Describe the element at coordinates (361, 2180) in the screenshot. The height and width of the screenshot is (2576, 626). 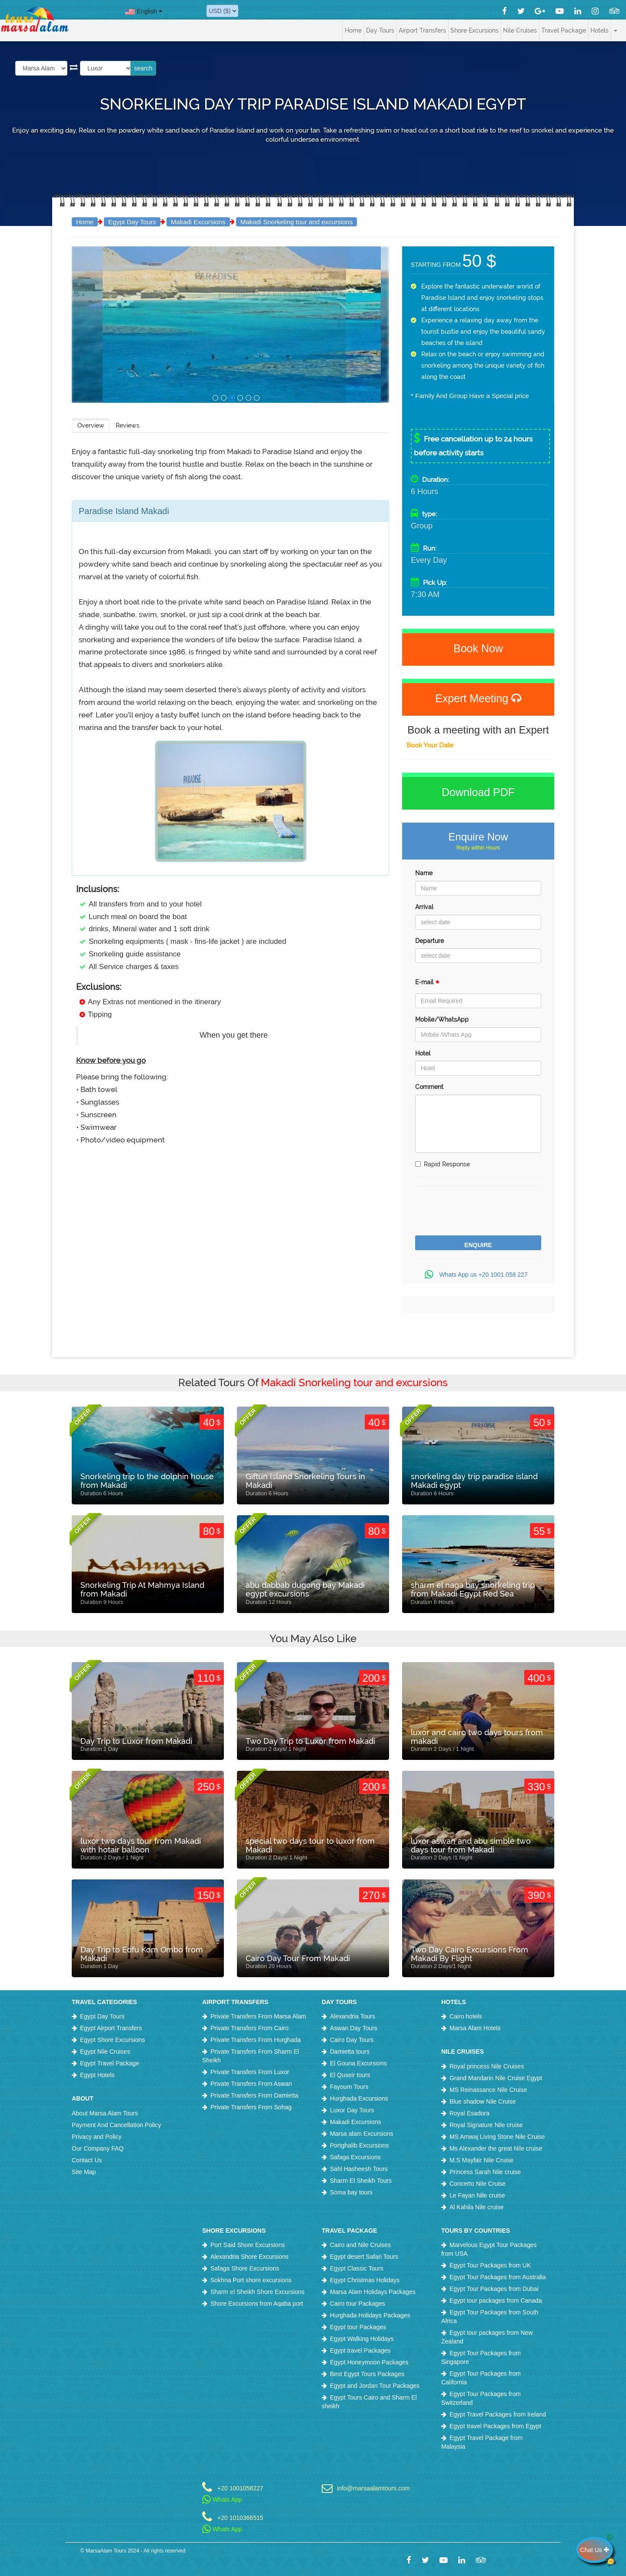
I see `Sharm El Sheikh Tours` at that location.